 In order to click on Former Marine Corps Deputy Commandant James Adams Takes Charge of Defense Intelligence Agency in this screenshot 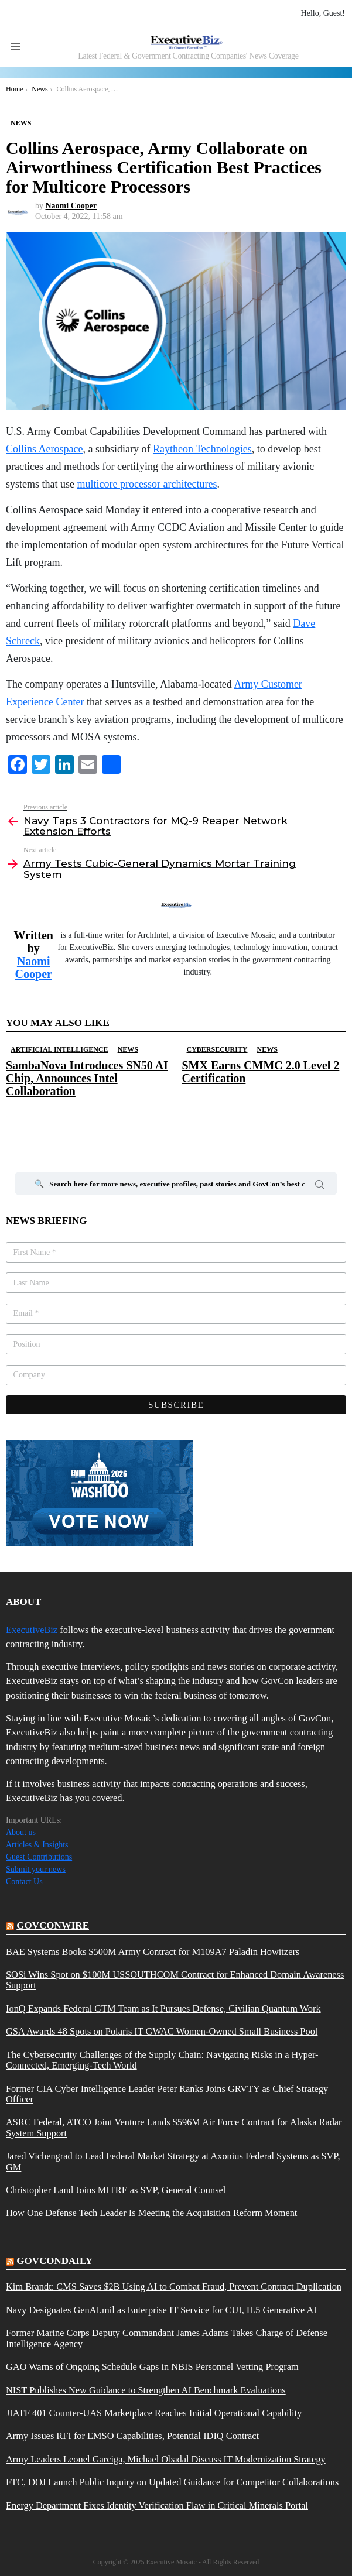, I will do `click(166, 2338)`.